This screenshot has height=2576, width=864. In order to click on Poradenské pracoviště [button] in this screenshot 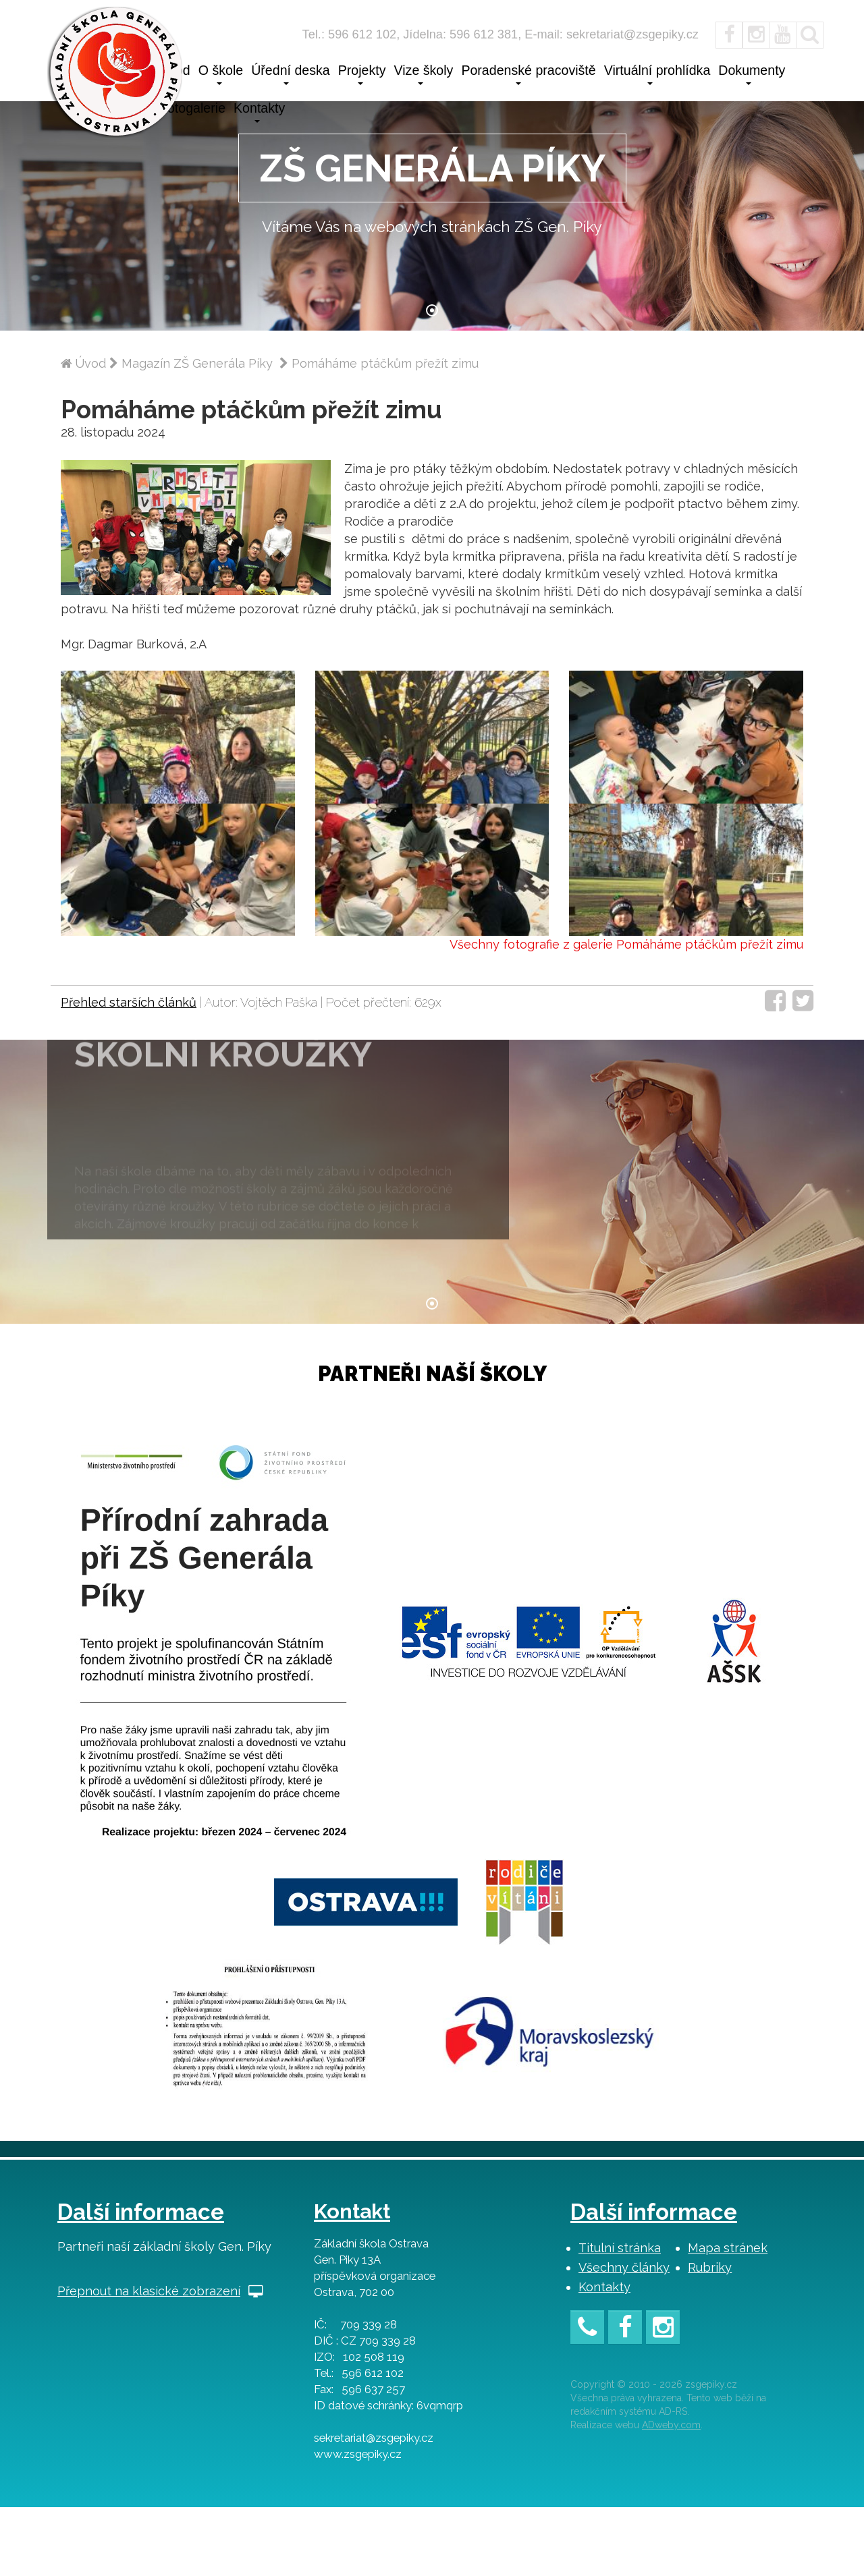, I will do `click(528, 74)`.